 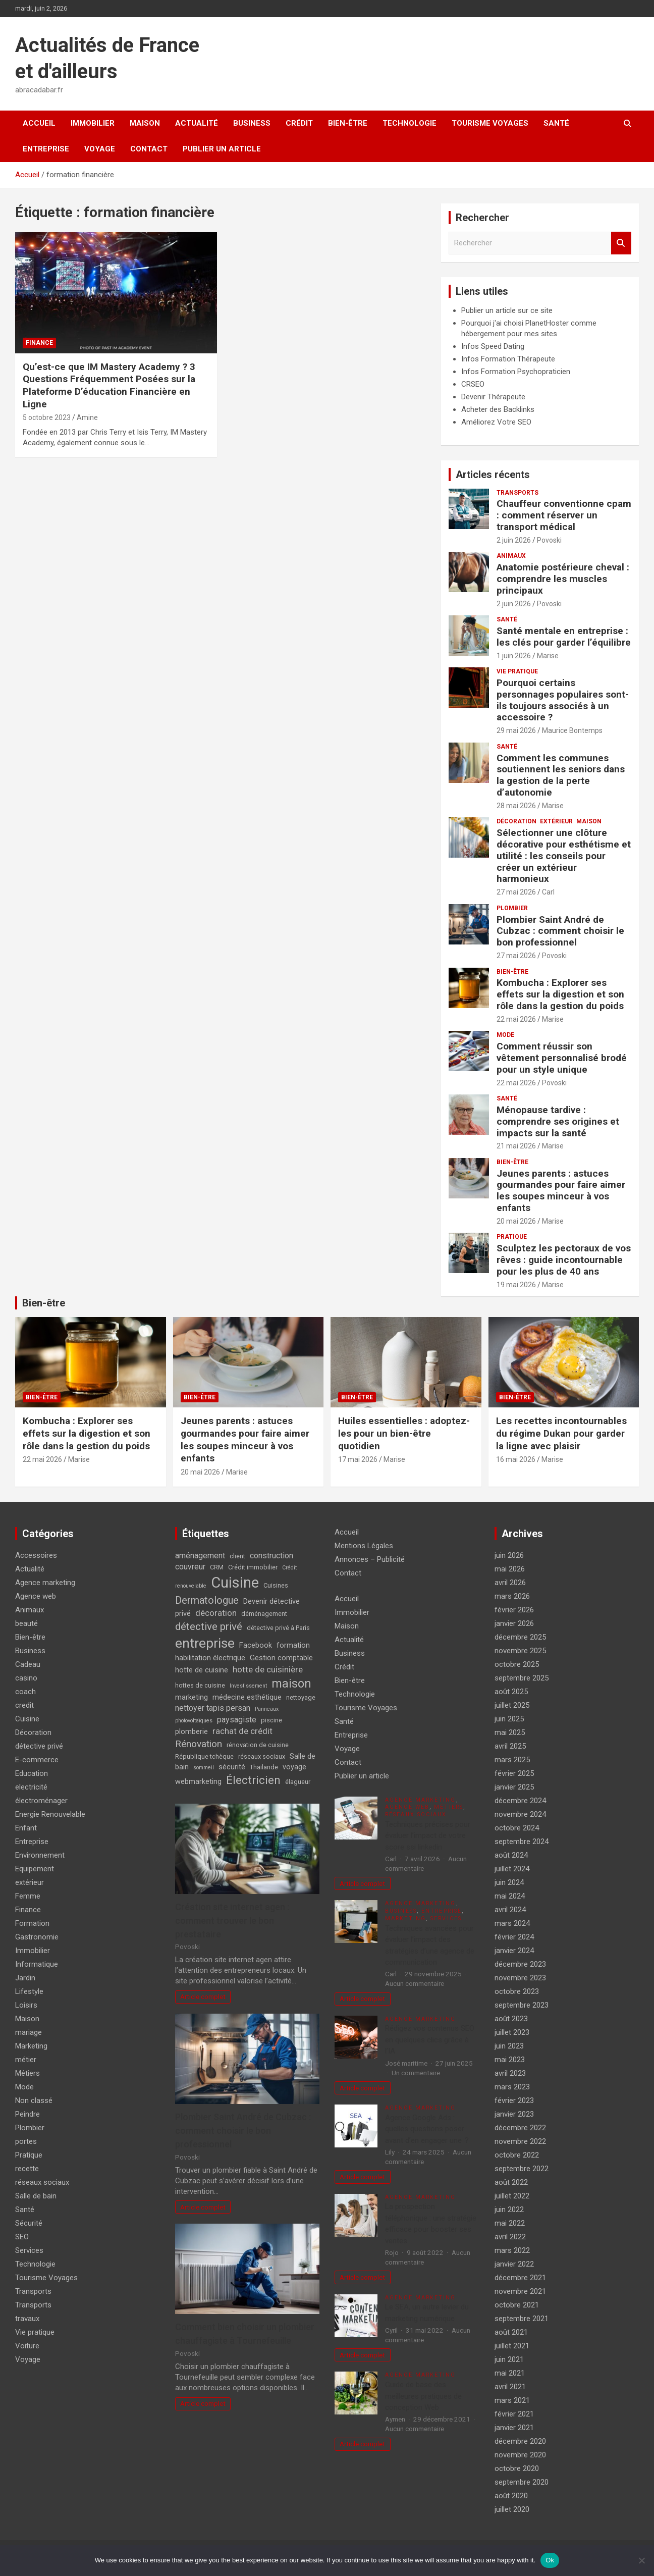 I want to click on Sculptez les pectoraux de vos rêves : guide incontournable pour les plus de 40 ans, so click(x=564, y=1259).